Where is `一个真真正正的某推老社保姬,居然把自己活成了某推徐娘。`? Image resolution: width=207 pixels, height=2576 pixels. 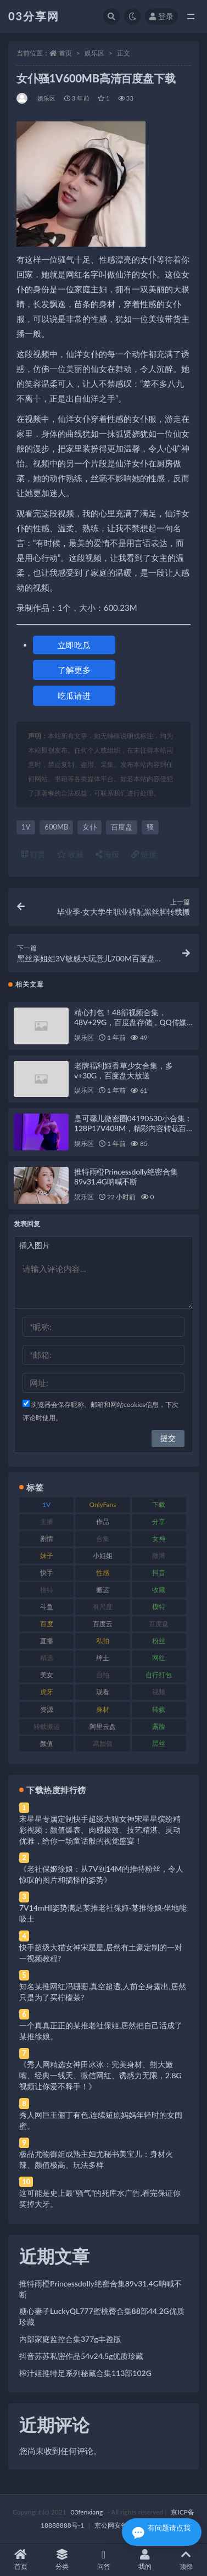
一个真真正正的某推老社保姬,居然把自己活成了某推徐娘。 is located at coordinates (100, 2031).